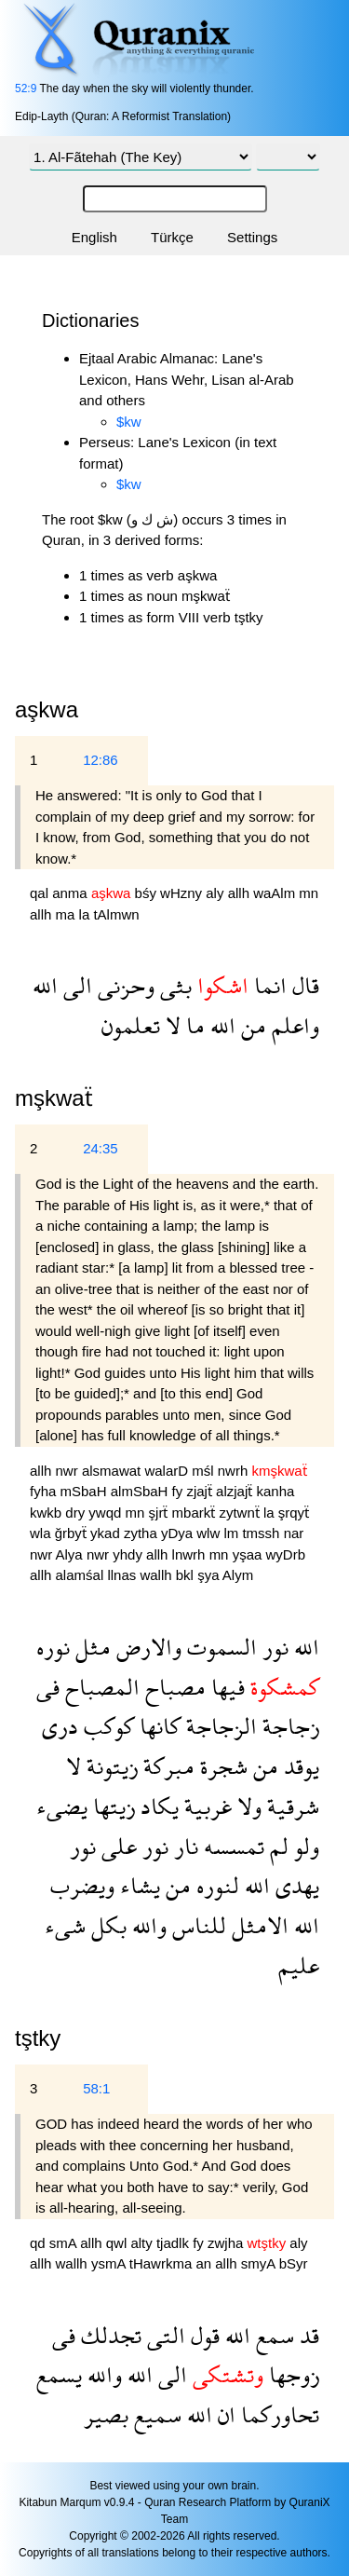 This screenshot has width=349, height=2576. Describe the element at coordinates (215, 1885) in the screenshot. I see `لنوره` at that location.